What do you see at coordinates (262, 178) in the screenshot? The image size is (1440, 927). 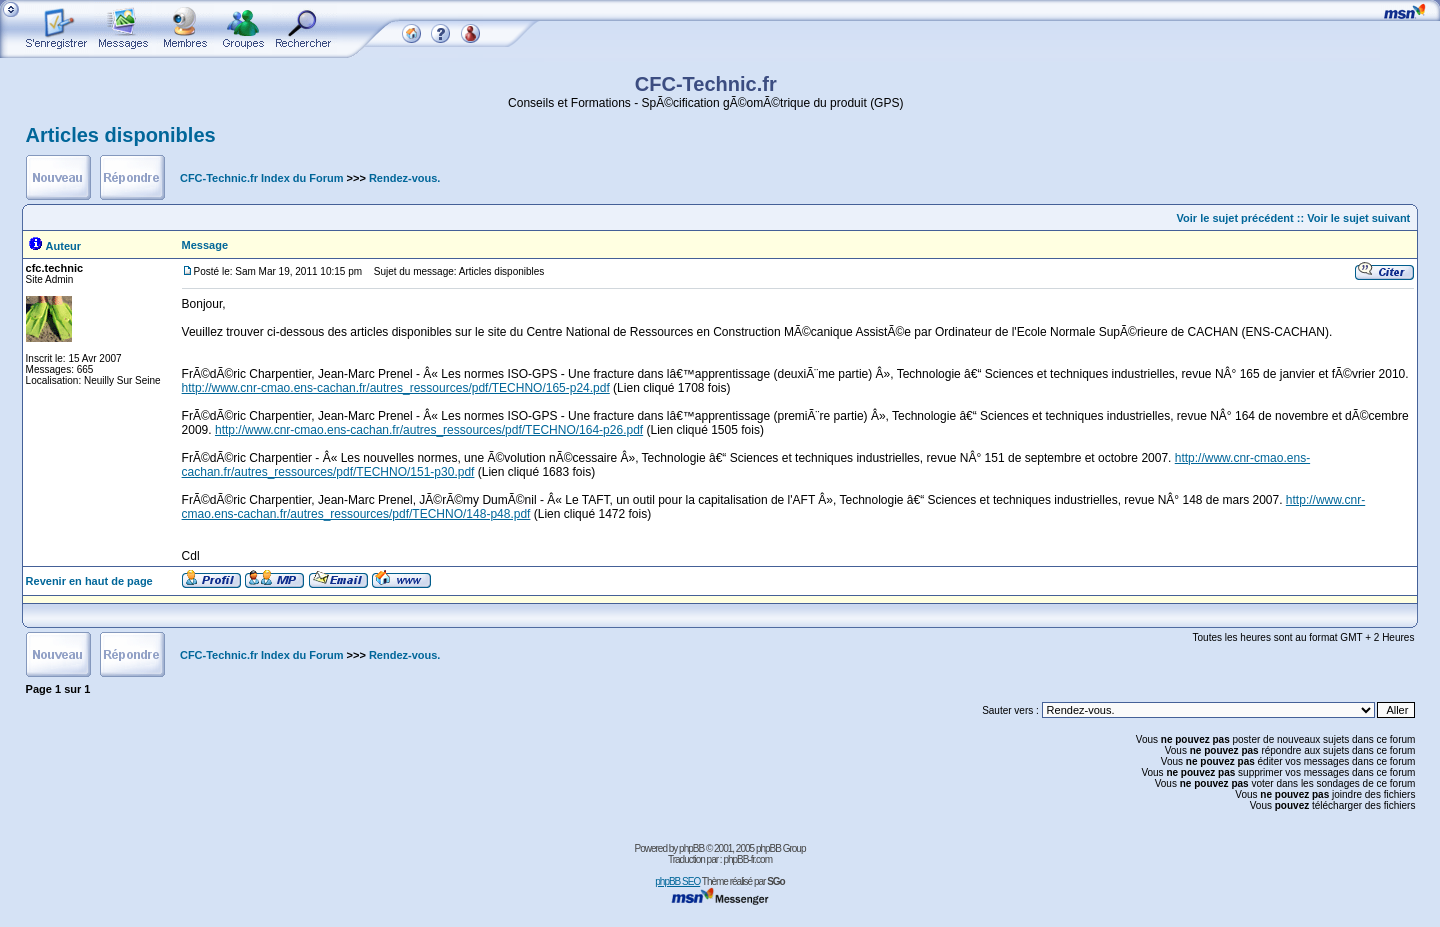 I see `CFC-Technic.fr Index du Forum` at bounding box center [262, 178].